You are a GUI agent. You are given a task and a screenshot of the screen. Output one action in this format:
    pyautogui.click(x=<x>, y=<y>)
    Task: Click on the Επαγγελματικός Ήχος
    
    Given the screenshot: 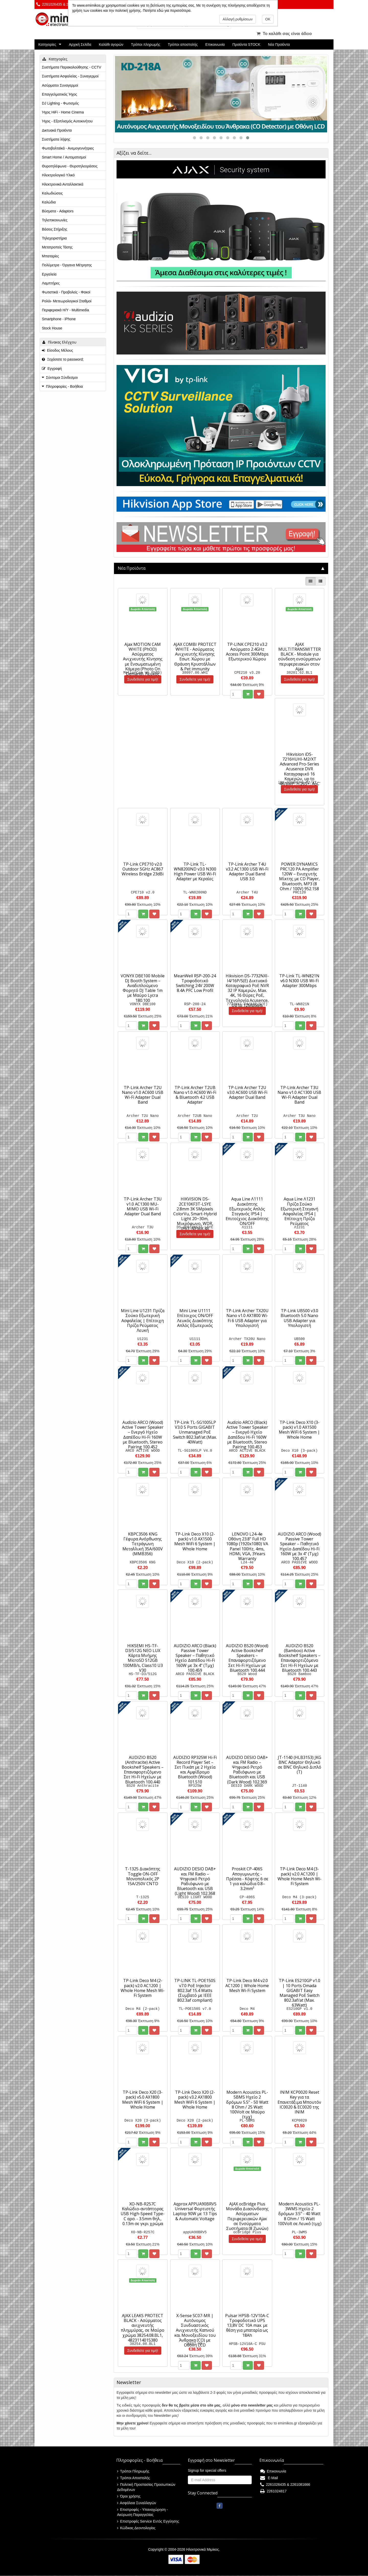 What is the action you would take?
    pyautogui.click(x=59, y=94)
    